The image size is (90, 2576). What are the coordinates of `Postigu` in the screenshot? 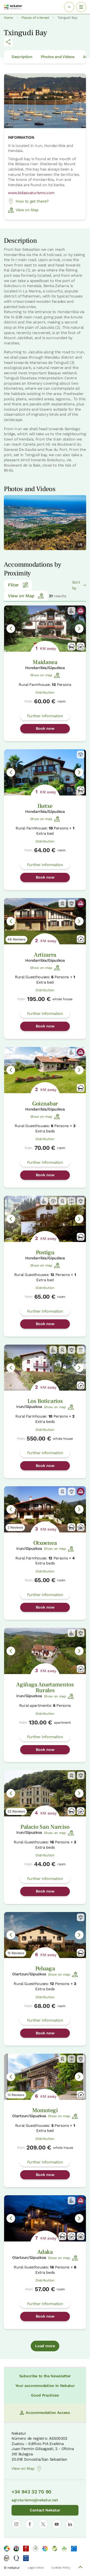 It's located at (45, 1252).